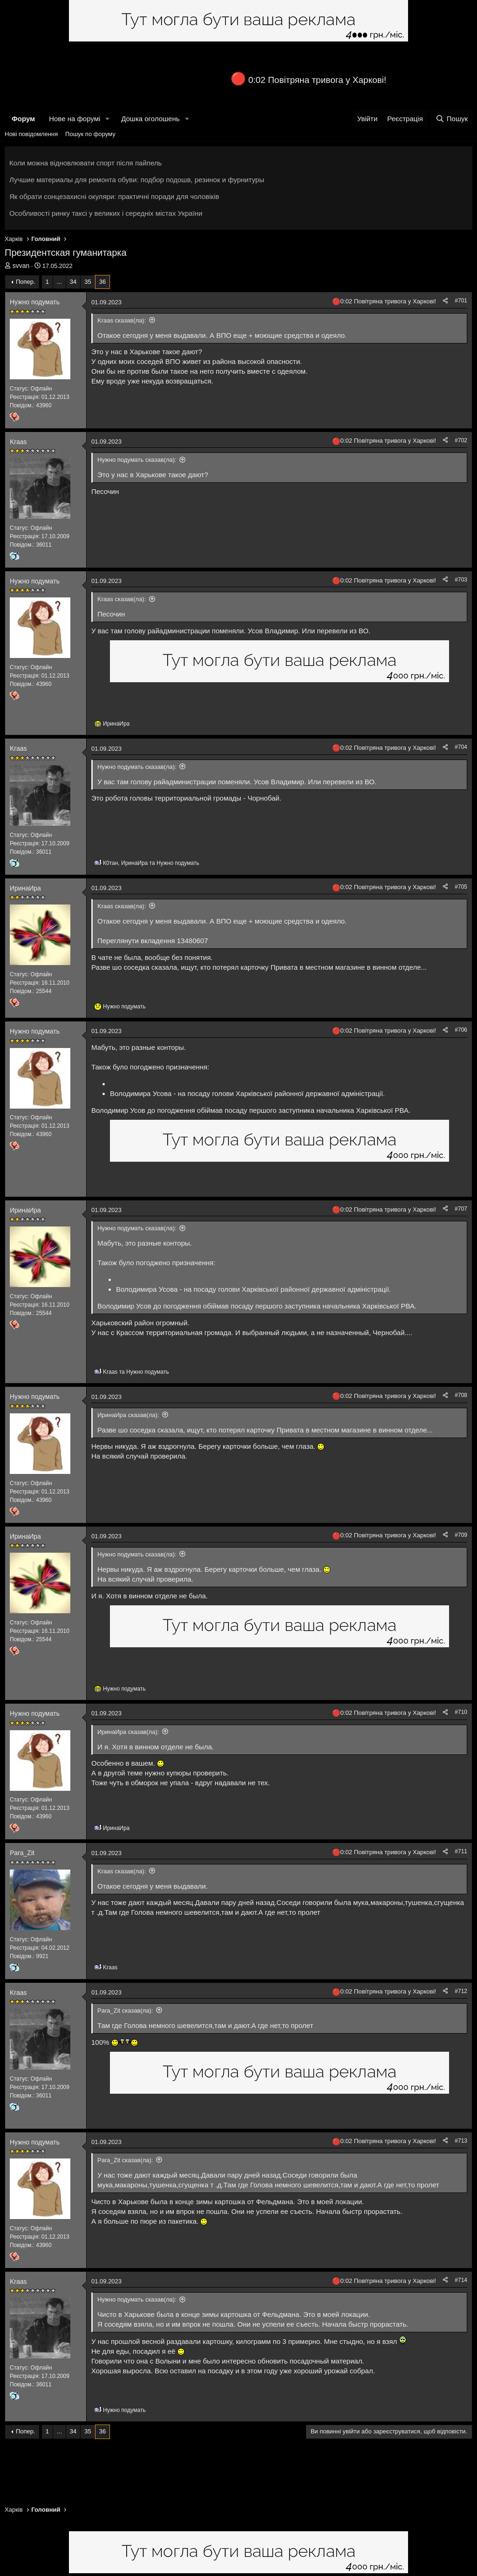 The image size is (477, 2576). Describe the element at coordinates (461, 1851) in the screenshot. I see `#711` at that location.